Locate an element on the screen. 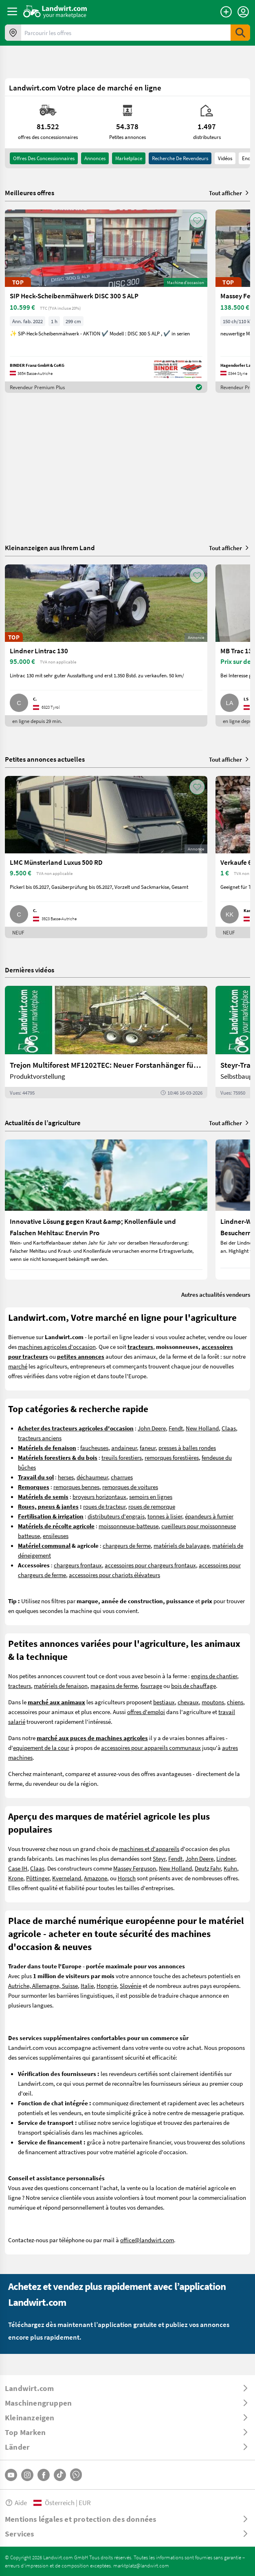  roues de remorque is located at coordinates (151, 1506).